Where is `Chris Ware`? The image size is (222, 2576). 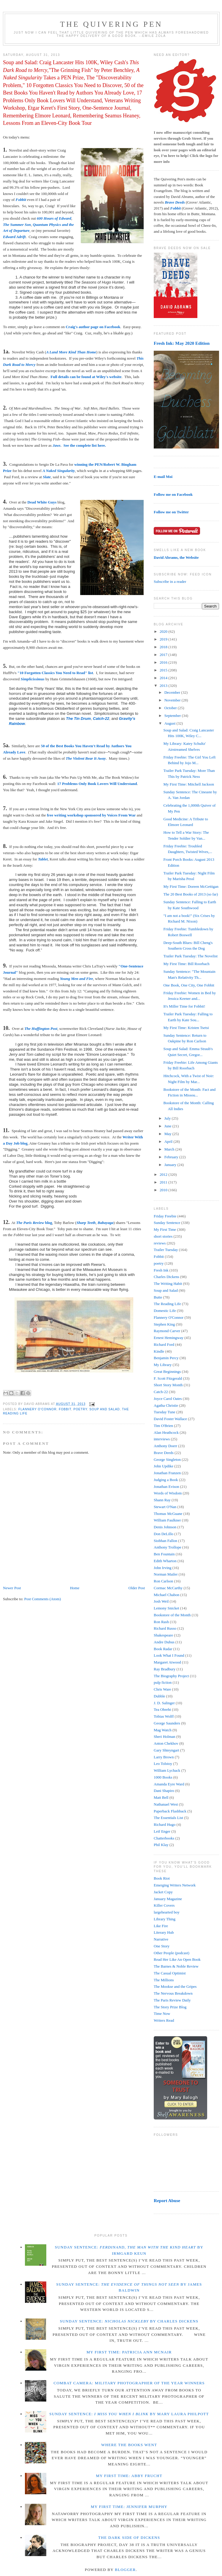 Chris Ware is located at coordinates (162, 1689).